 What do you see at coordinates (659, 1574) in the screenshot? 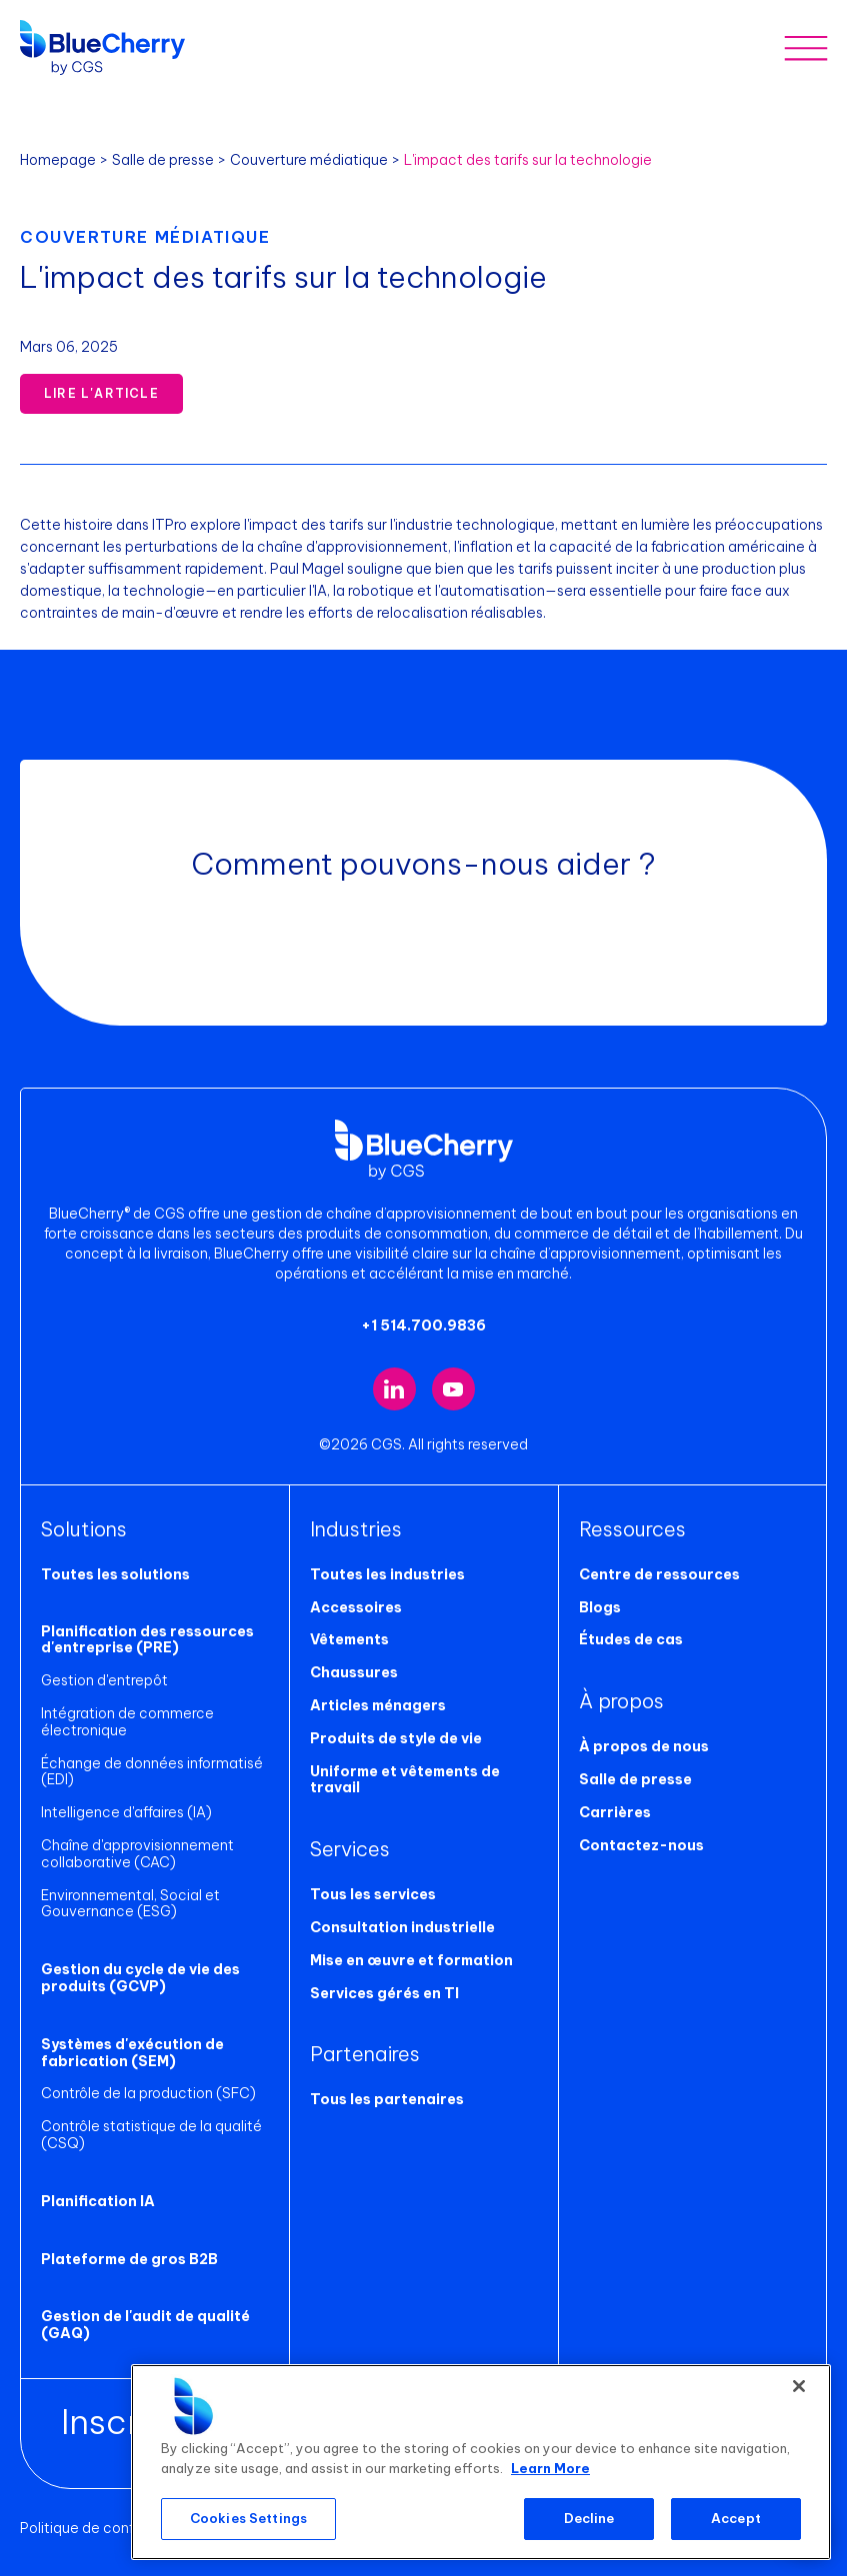
I see `Centre de ressources` at bounding box center [659, 1574].